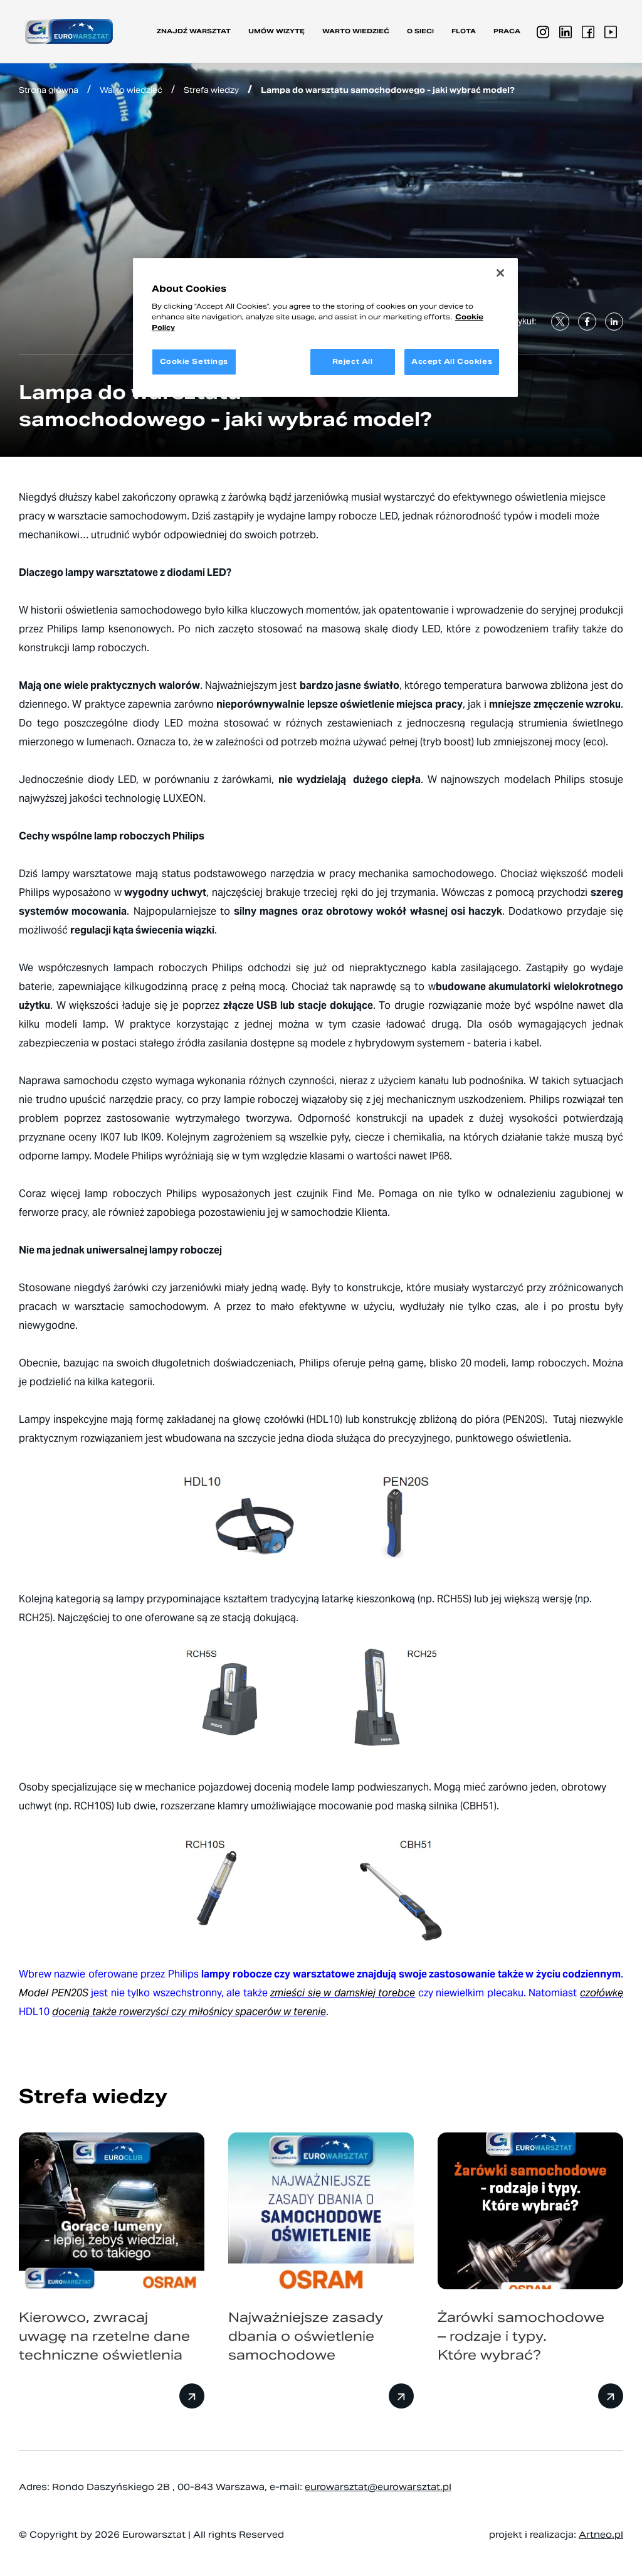  I want to click on [region], so click(325, 328).